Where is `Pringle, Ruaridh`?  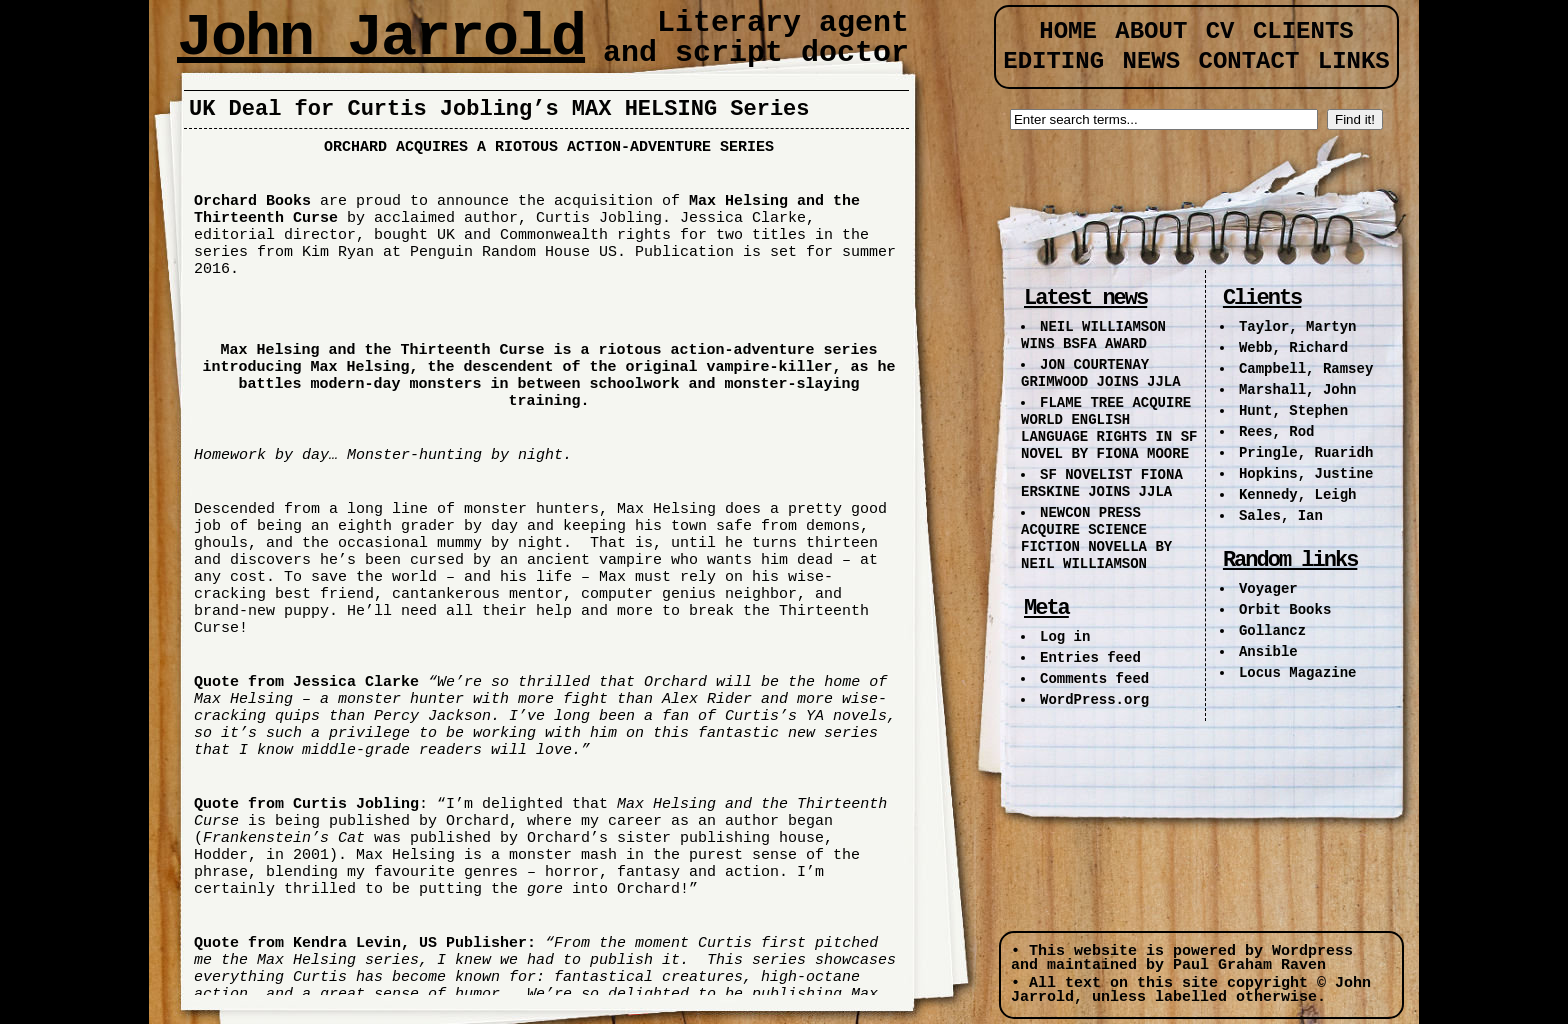 Pringle, Ruaridh is located at coordinates (1306, 453).